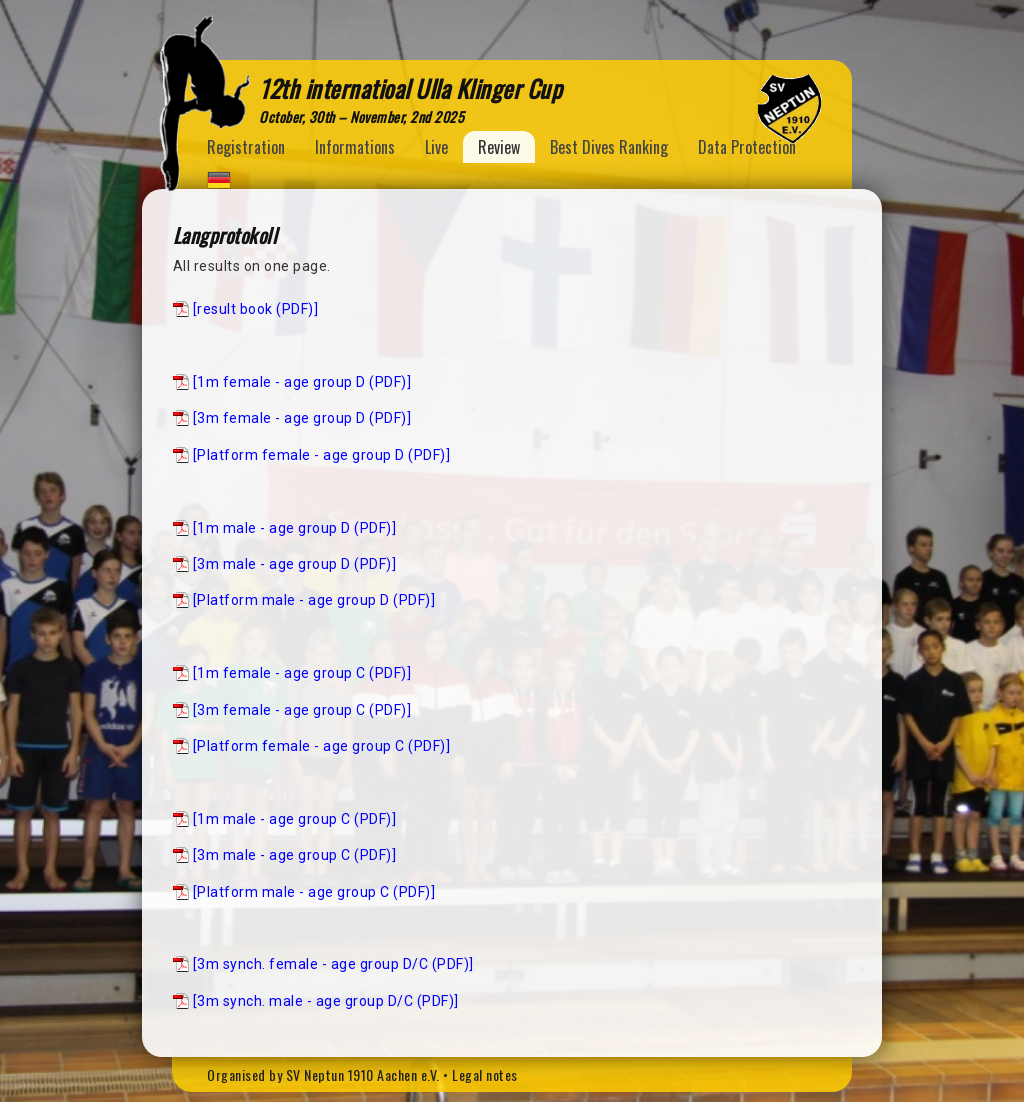 Image resolution: width=1024 pixels, height=1102 pixels. Describe the element at coordinates (314, 892) in the screenshot. I see `[Platform male - age group C (PDF)]` at that location.